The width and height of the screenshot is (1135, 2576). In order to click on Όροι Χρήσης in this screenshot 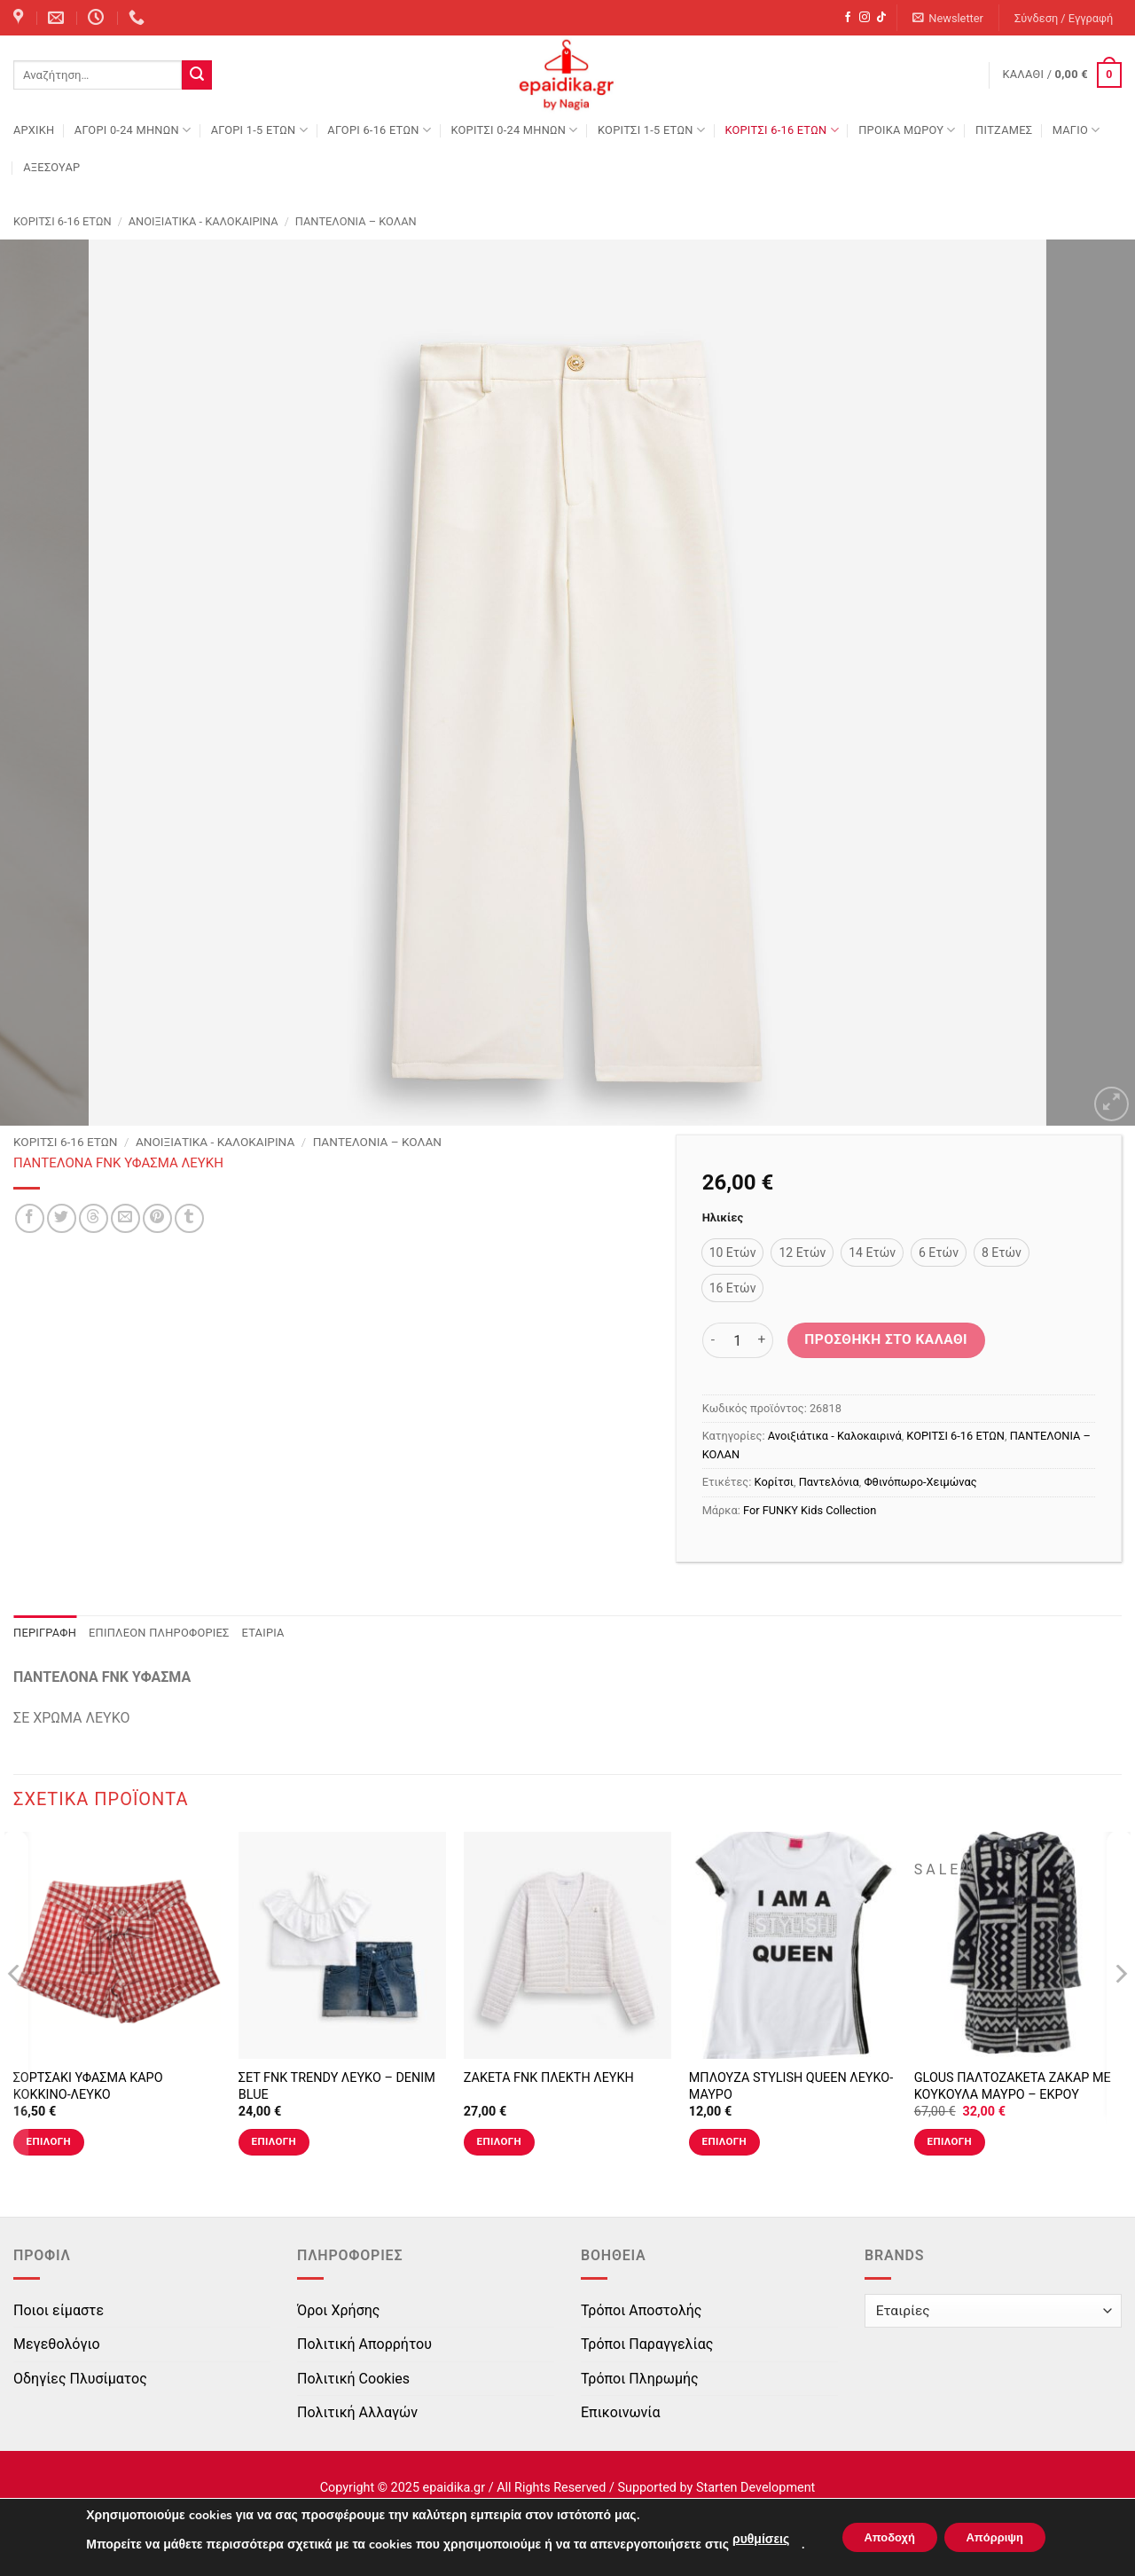, I will do `click(338, 2310)`.